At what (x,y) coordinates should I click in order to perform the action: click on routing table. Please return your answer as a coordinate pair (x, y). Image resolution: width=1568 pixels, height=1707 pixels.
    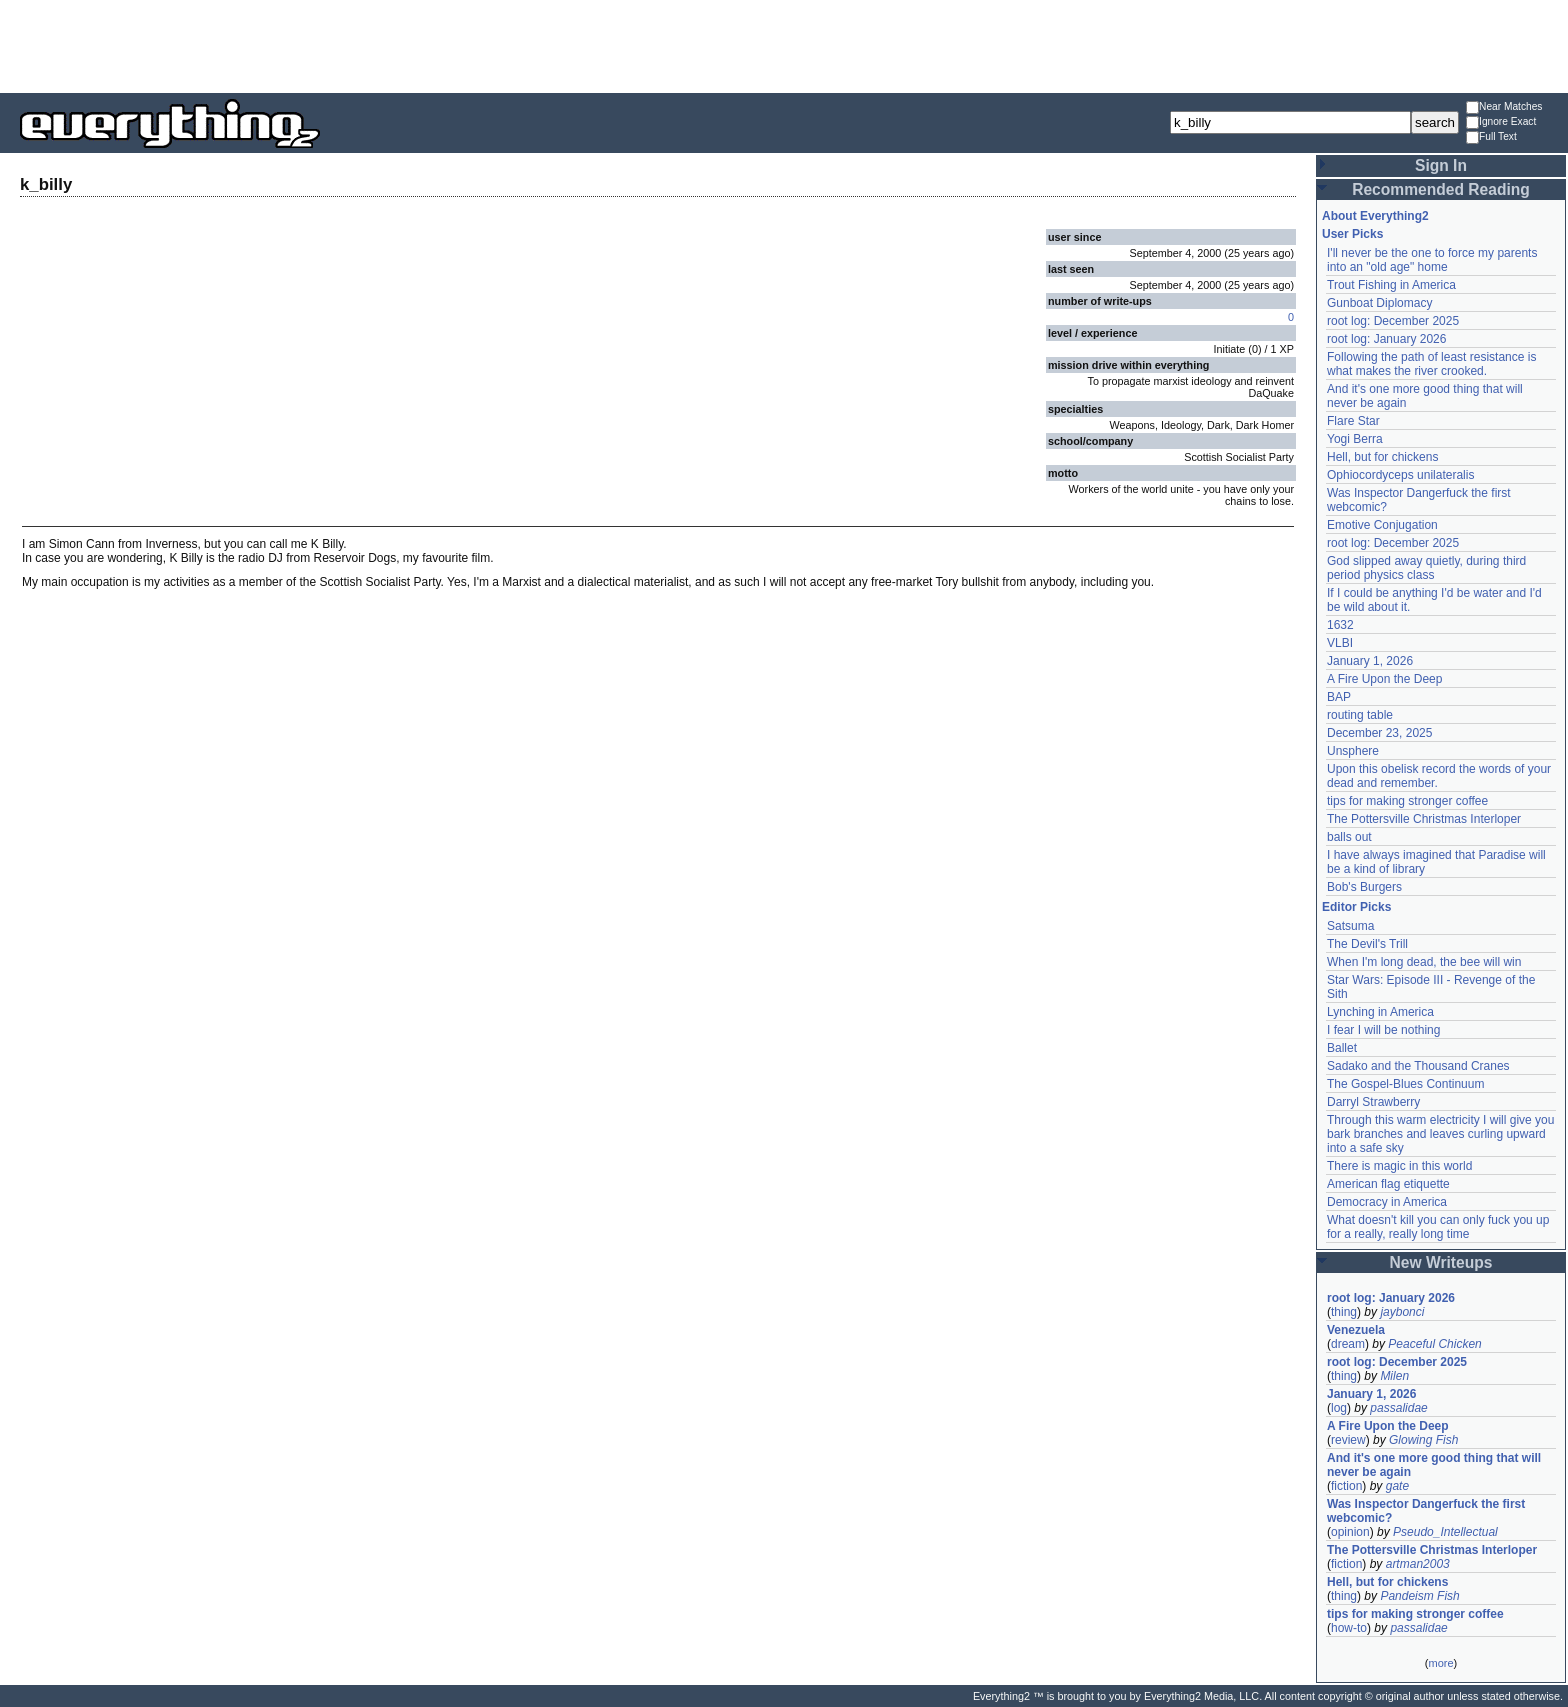
    Looking at the image, I should click on (1360, 715).